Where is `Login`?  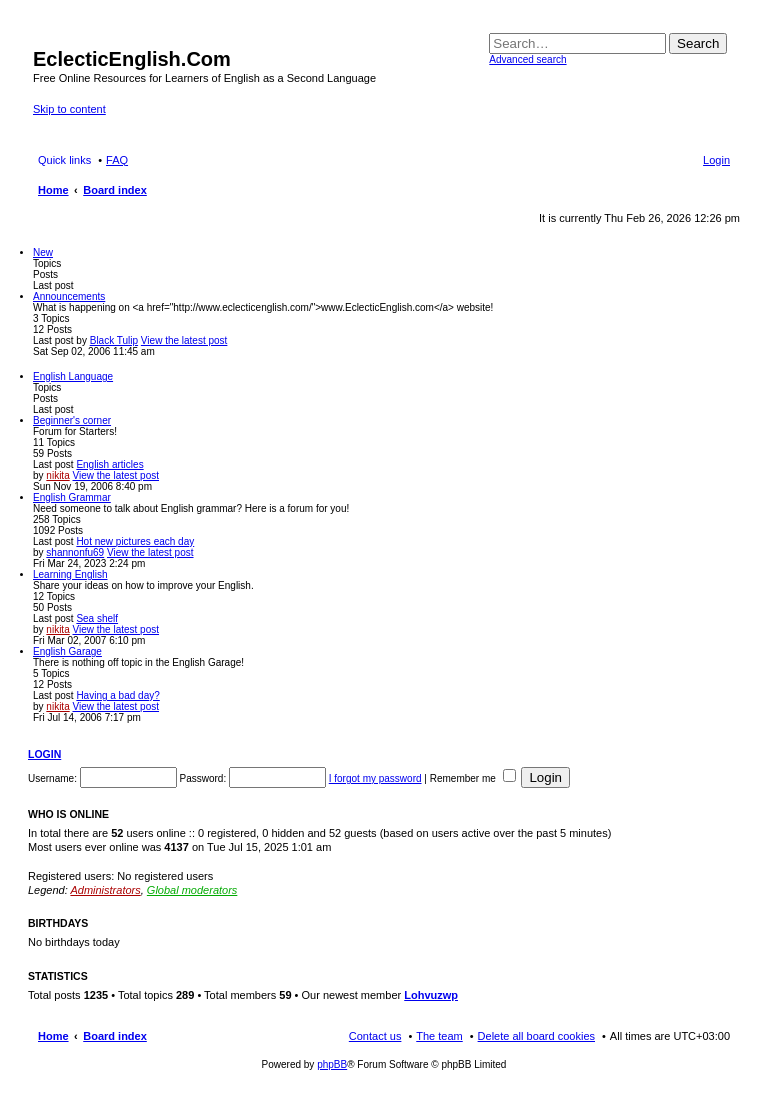
Login is located at coordinates (44, 754).